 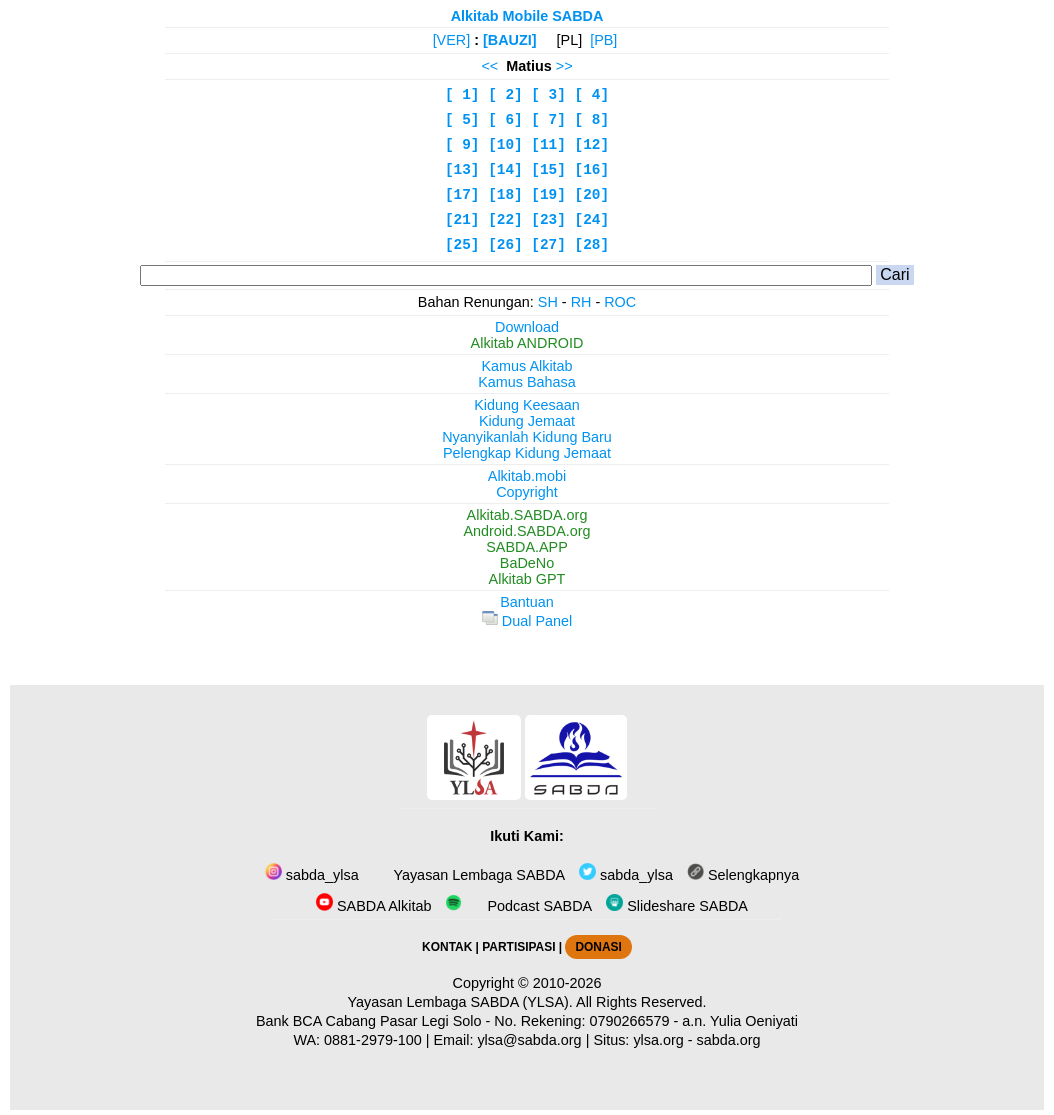 What do you see at coordinates (510, 40) in the screenshot?
I see `[BAUZI]` at bounding box center [510, 40].